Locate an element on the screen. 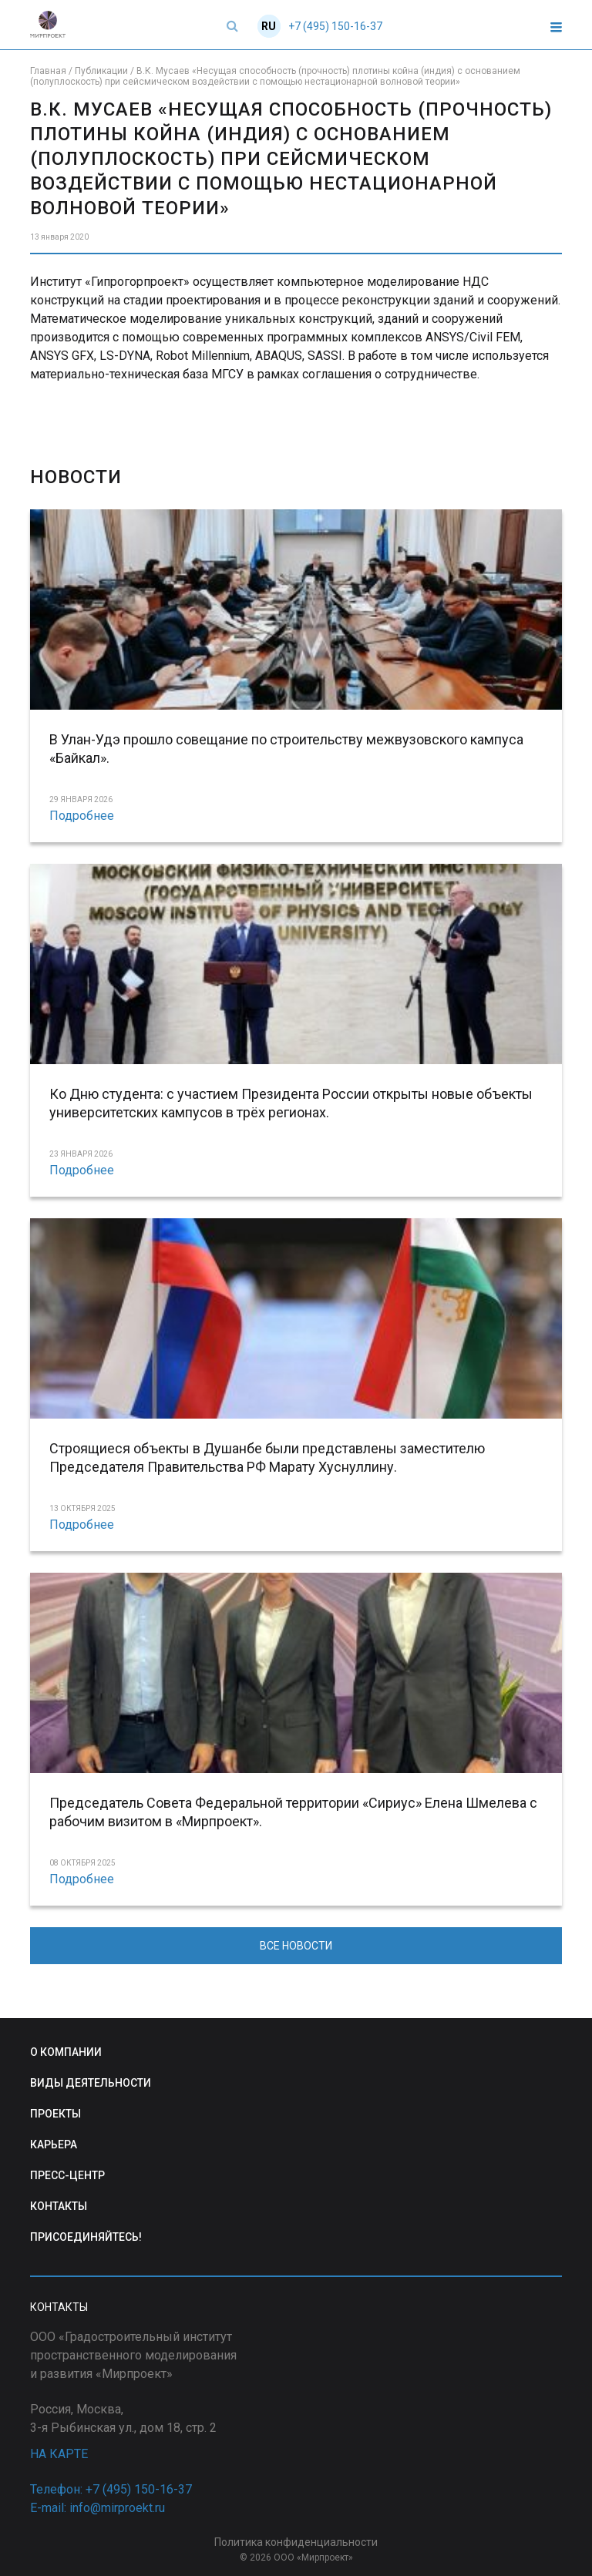 Image resolution: width=592 pixels, height=2576 pixels. Политика конфиденциальности is located at coordinates (296, 2542).